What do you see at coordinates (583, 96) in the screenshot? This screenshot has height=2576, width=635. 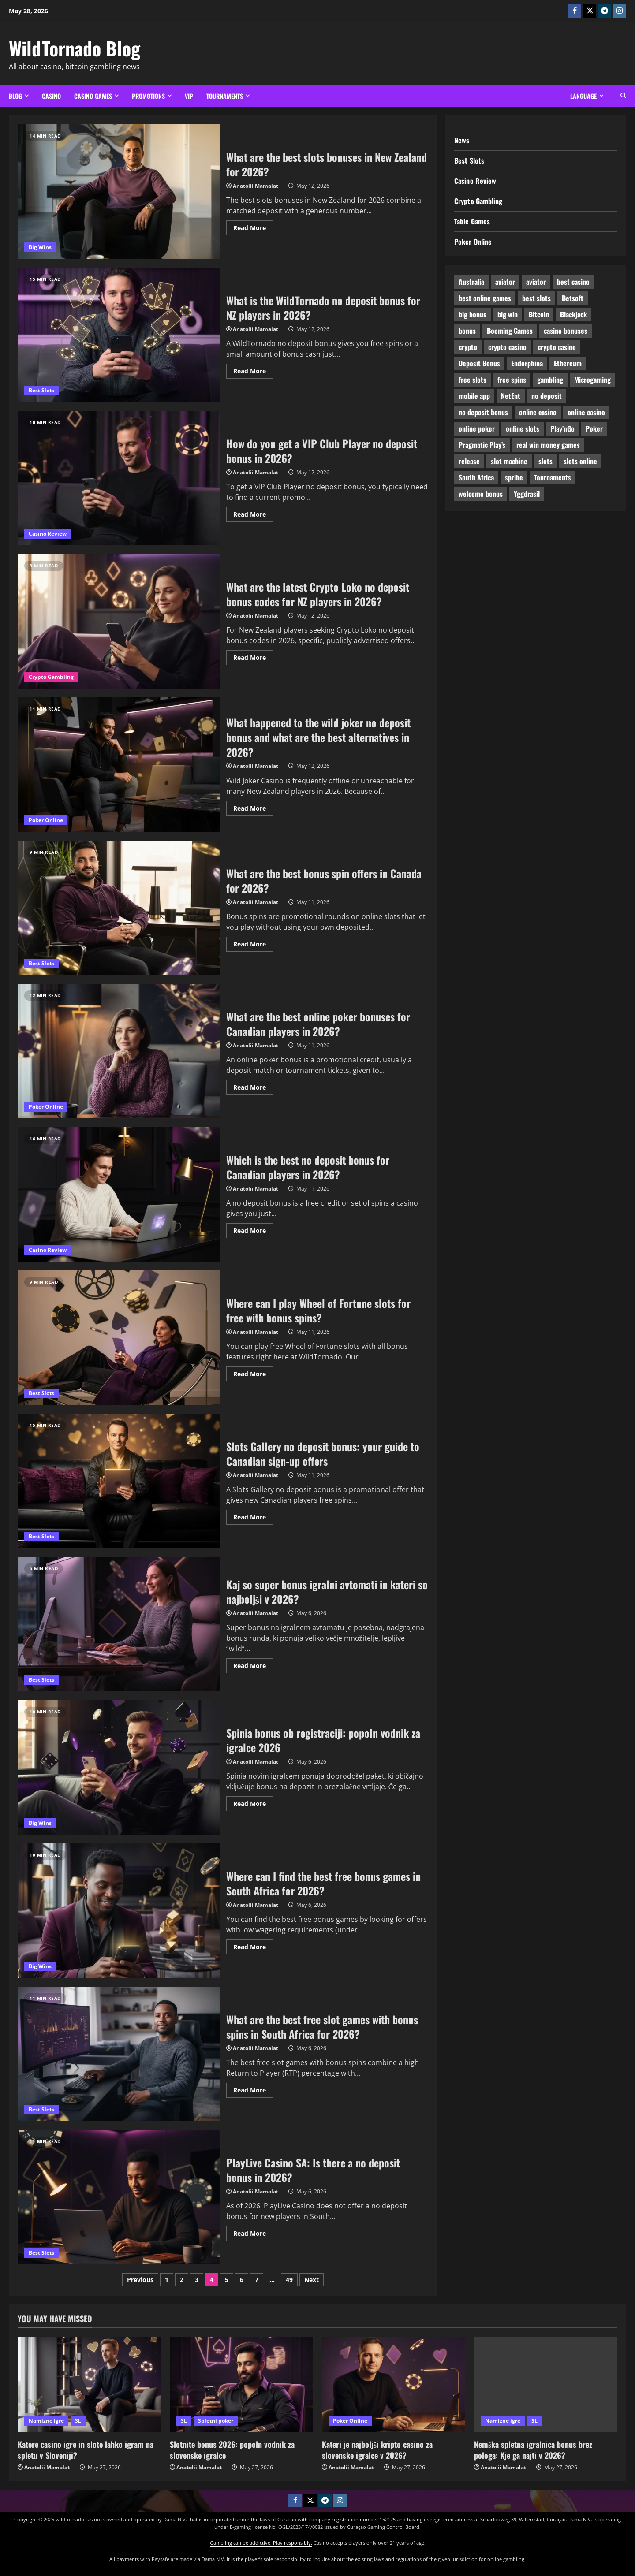 I see `Language` at bounding box center [583, 96].